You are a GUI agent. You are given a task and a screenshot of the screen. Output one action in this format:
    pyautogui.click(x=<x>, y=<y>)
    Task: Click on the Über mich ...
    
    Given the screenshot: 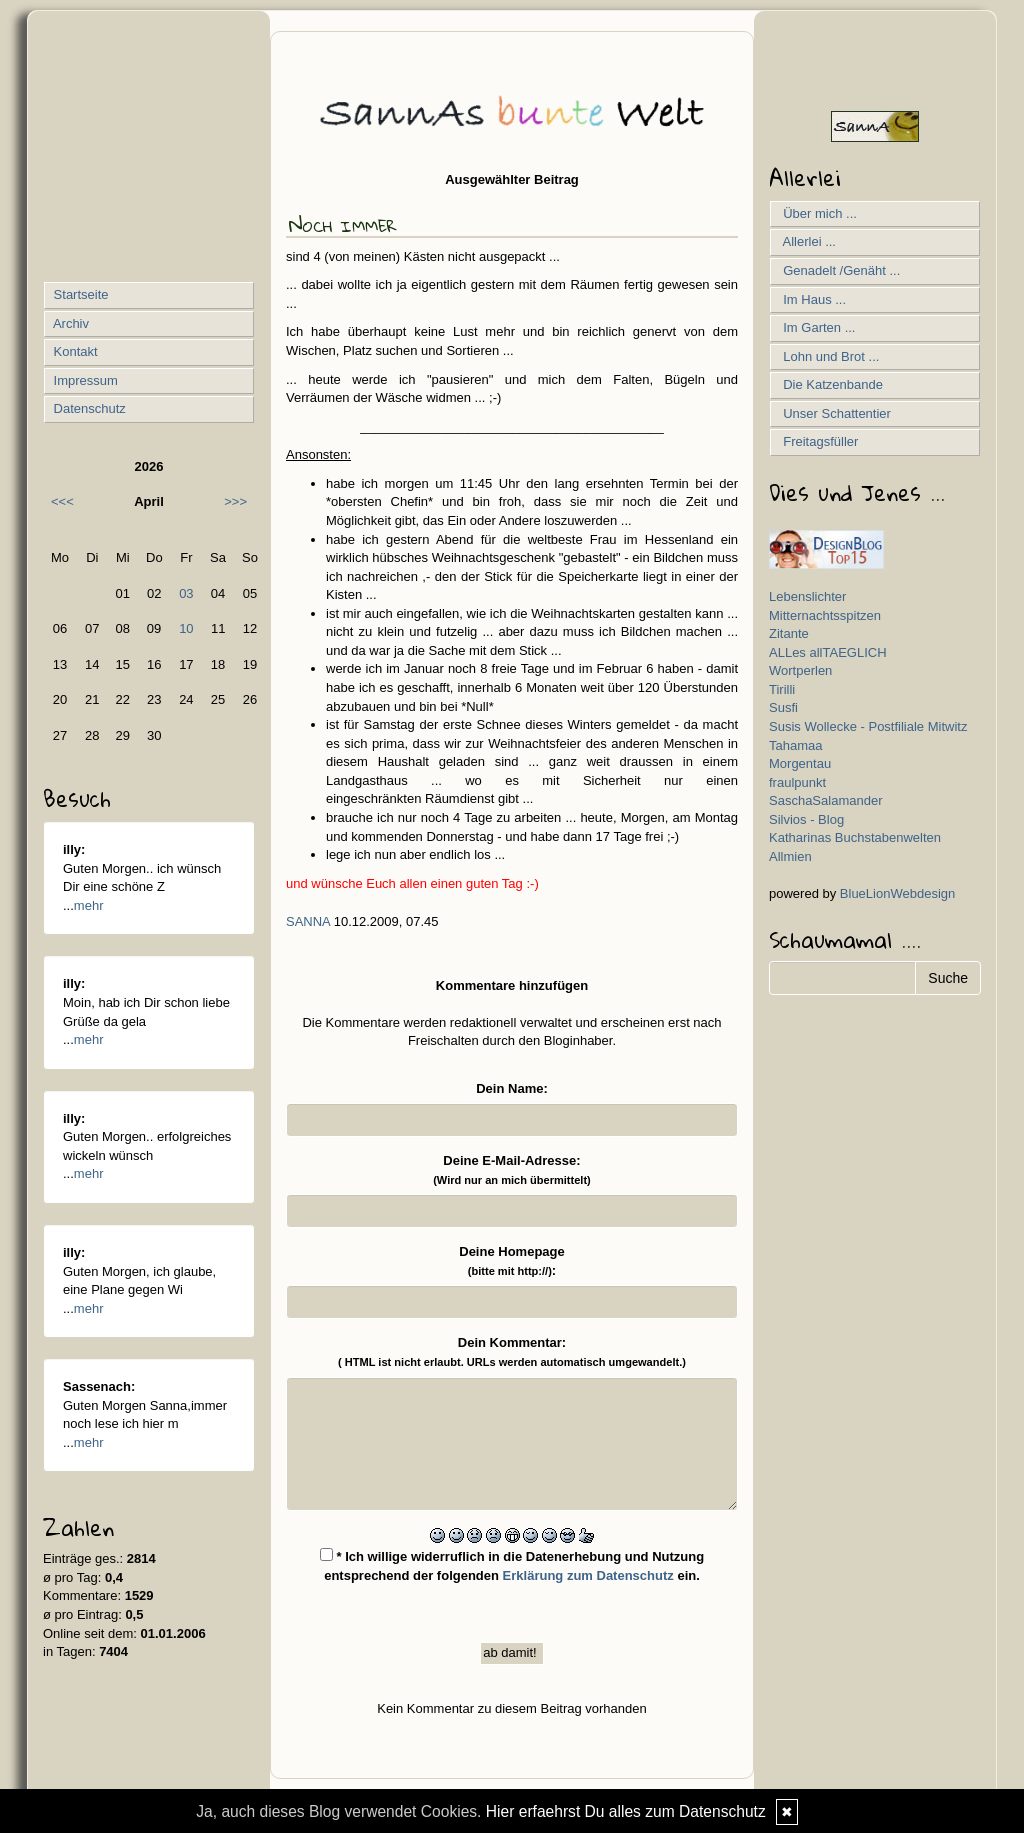 What is the action you would take?
    pyautogui.click(x=816, y=213)
    